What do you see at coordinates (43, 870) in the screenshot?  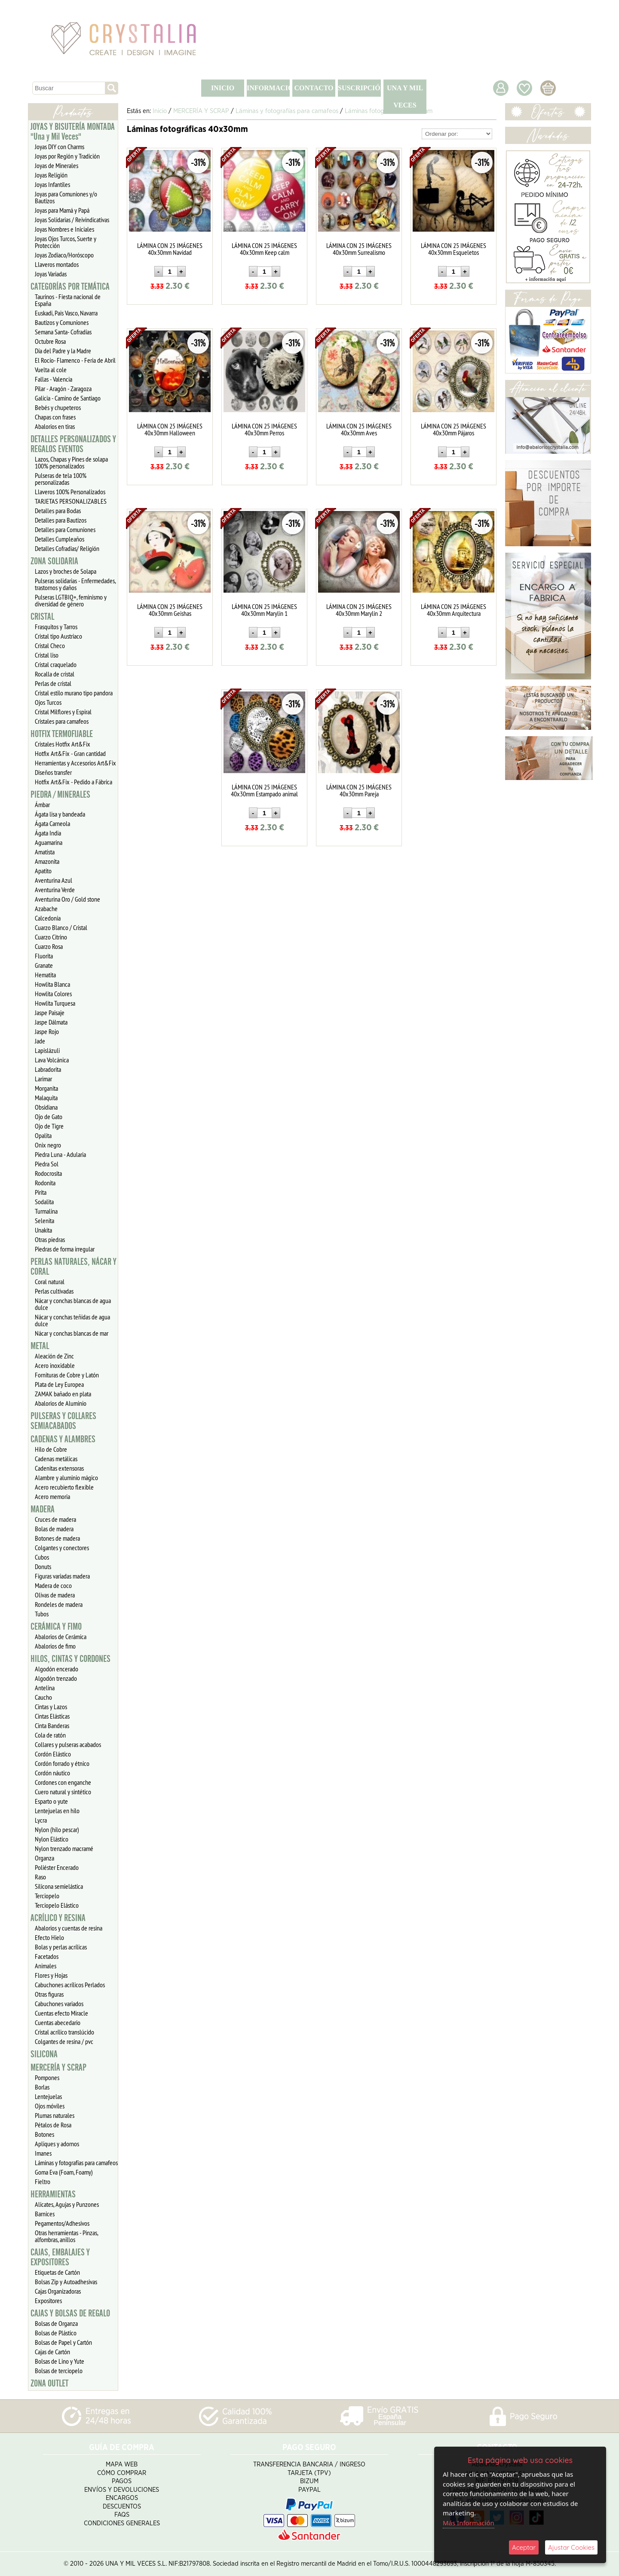 I see `Apatito` at bounding box center [43, 870].